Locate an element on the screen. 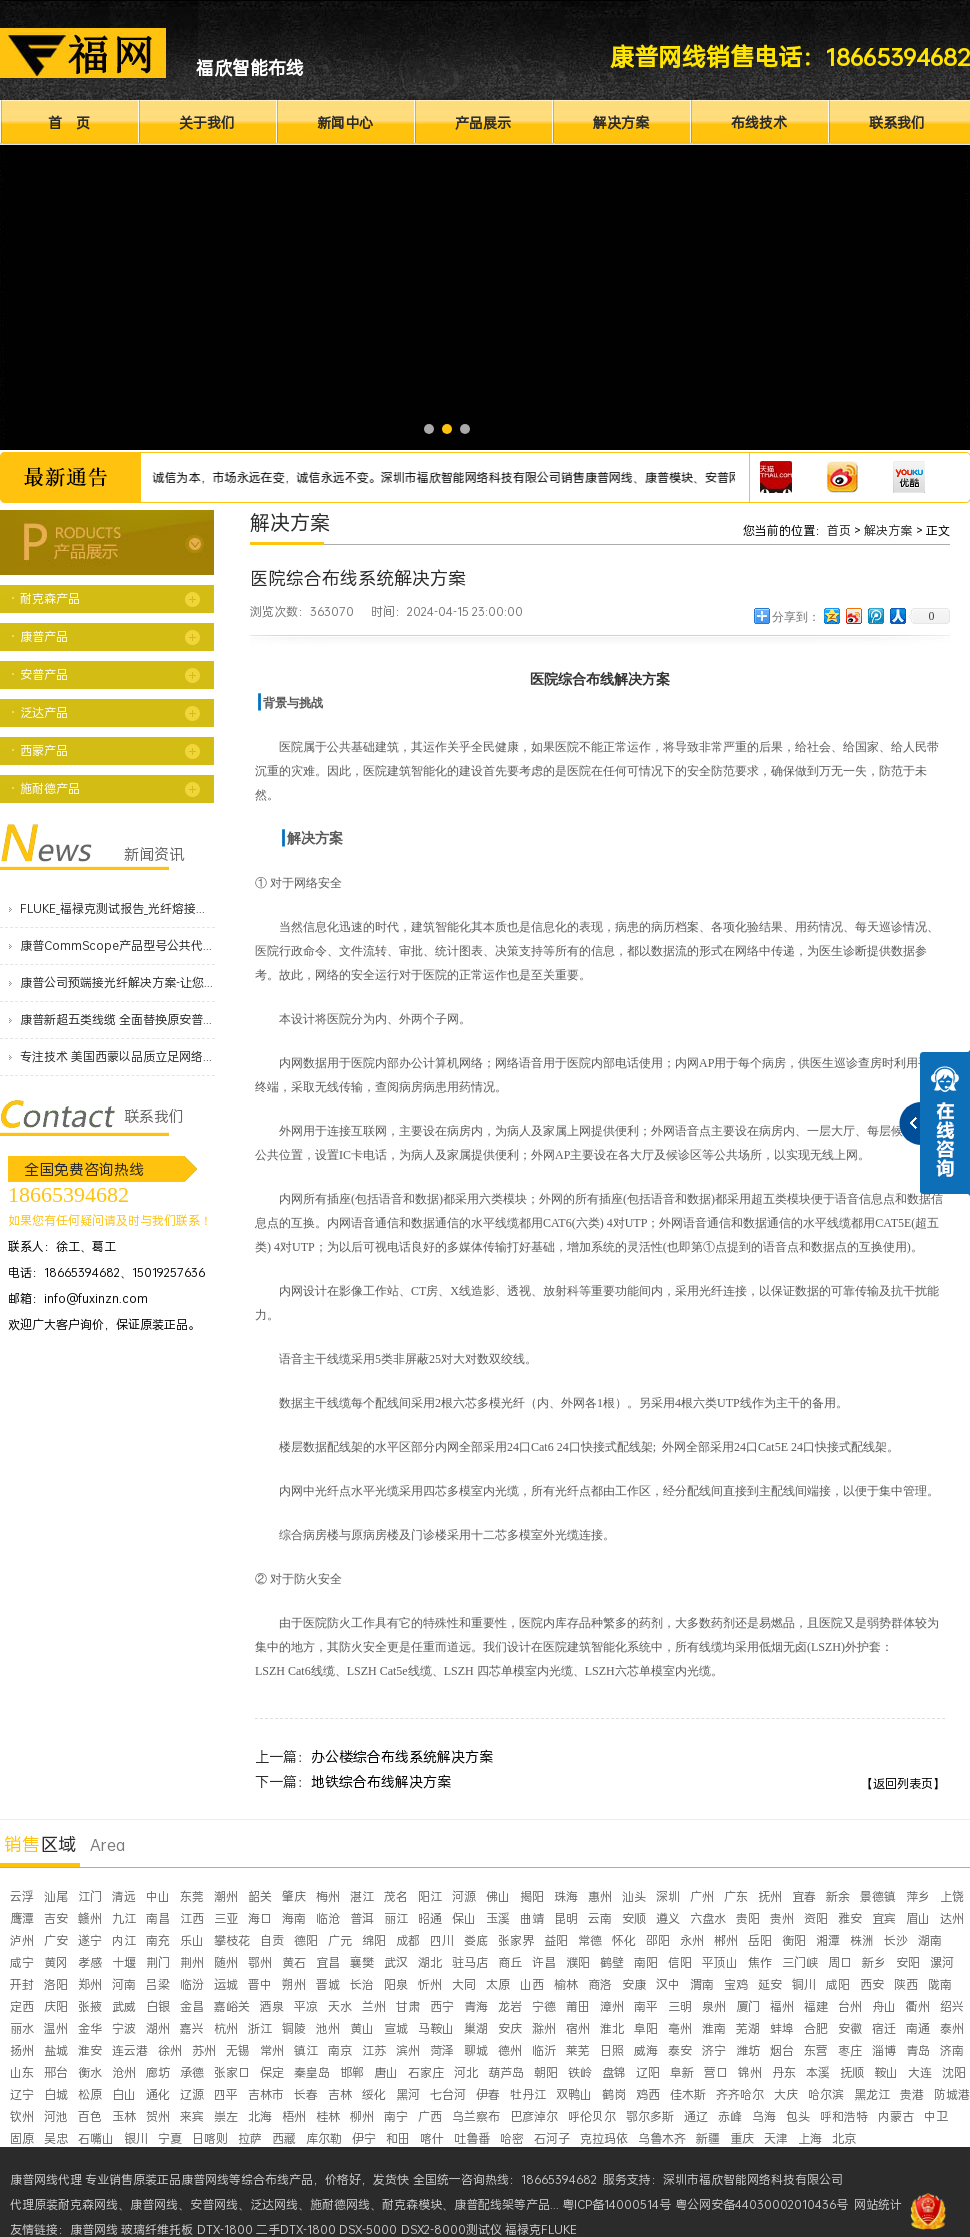 This screenshot has width=970, height=2237. 泸州 is located at coordinates (22, 1940).